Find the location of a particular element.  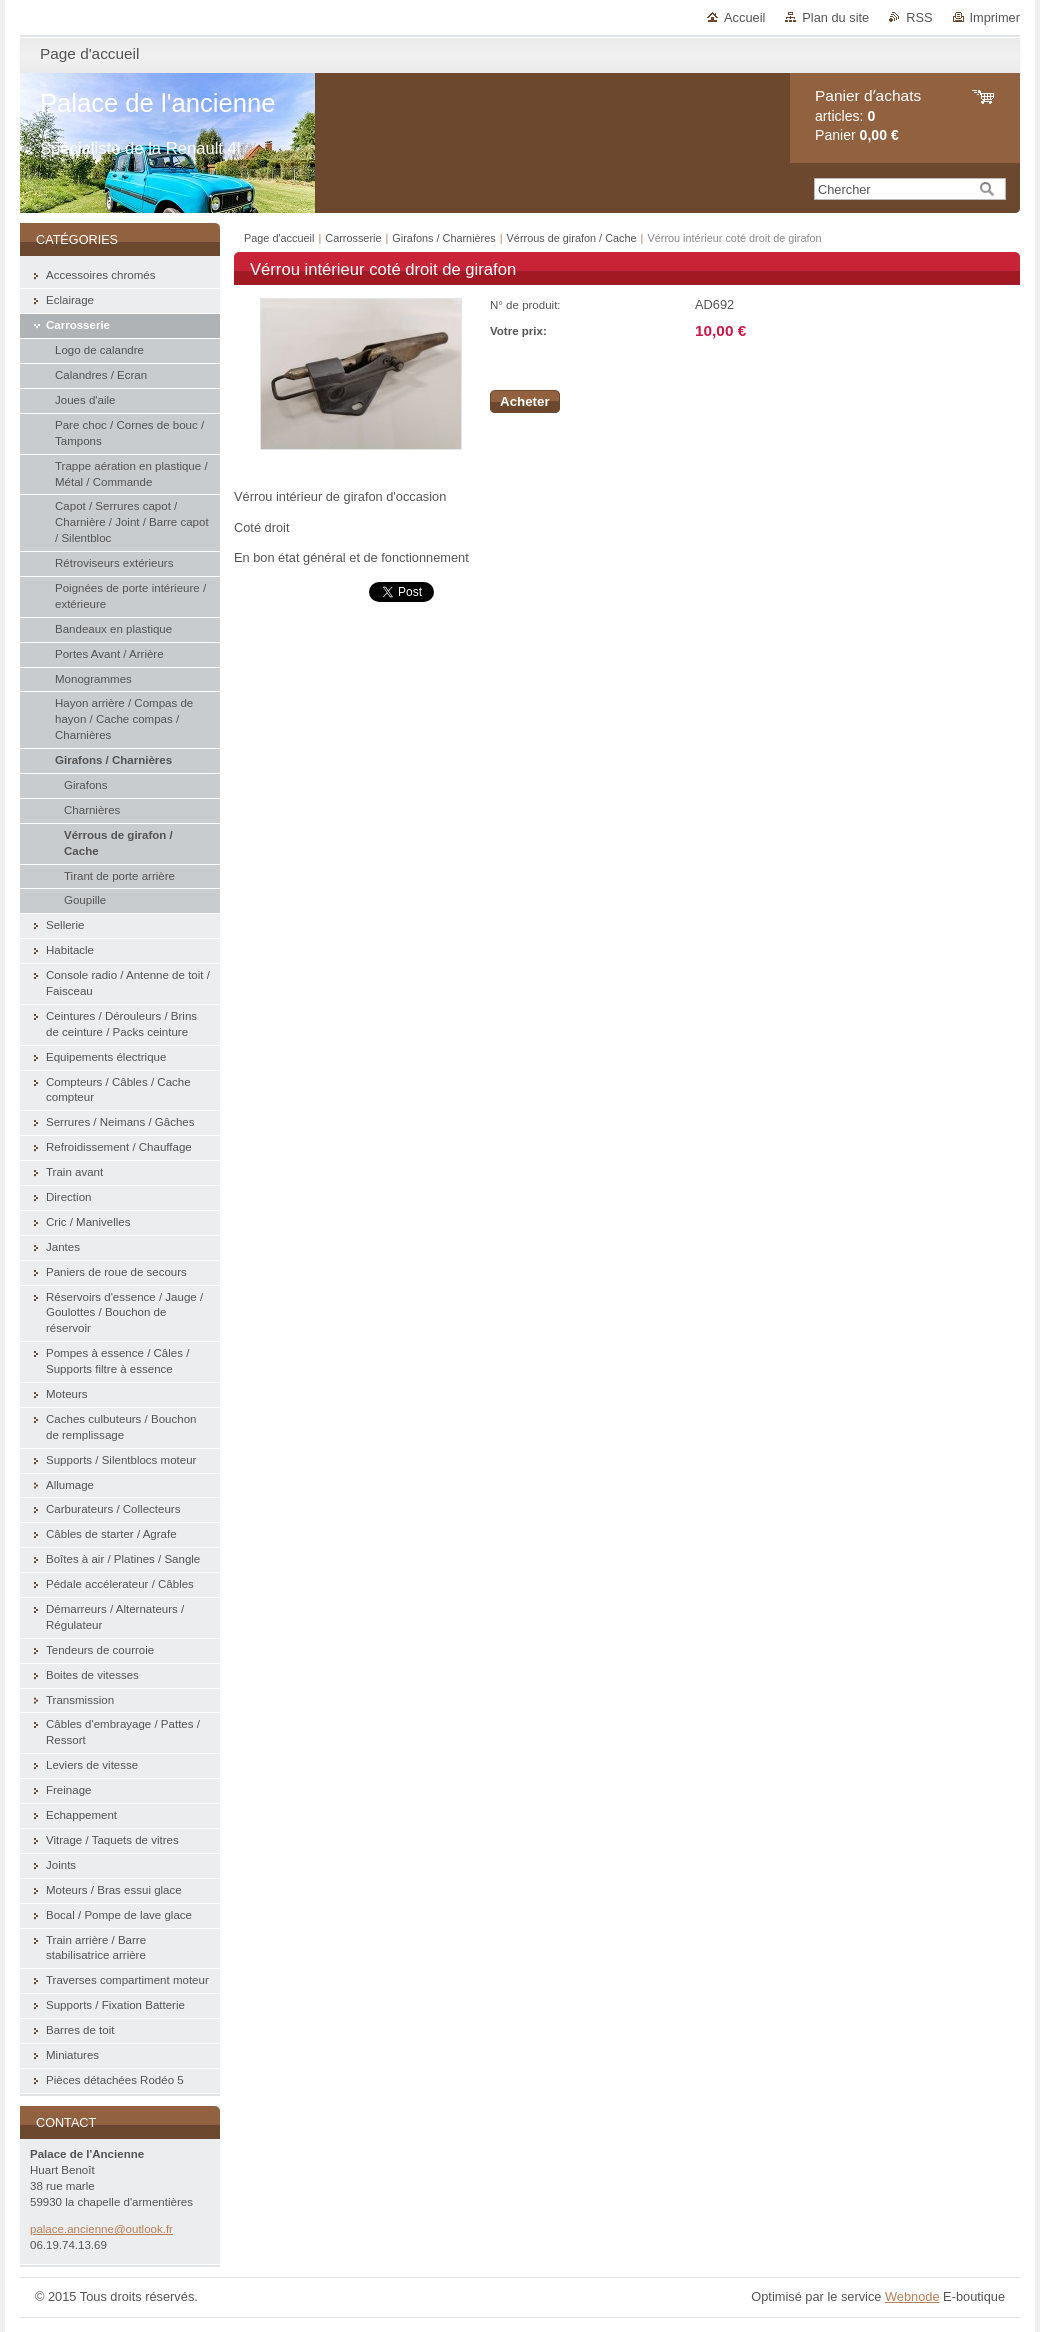

articles: Panier is located at coordinates (868, 115).